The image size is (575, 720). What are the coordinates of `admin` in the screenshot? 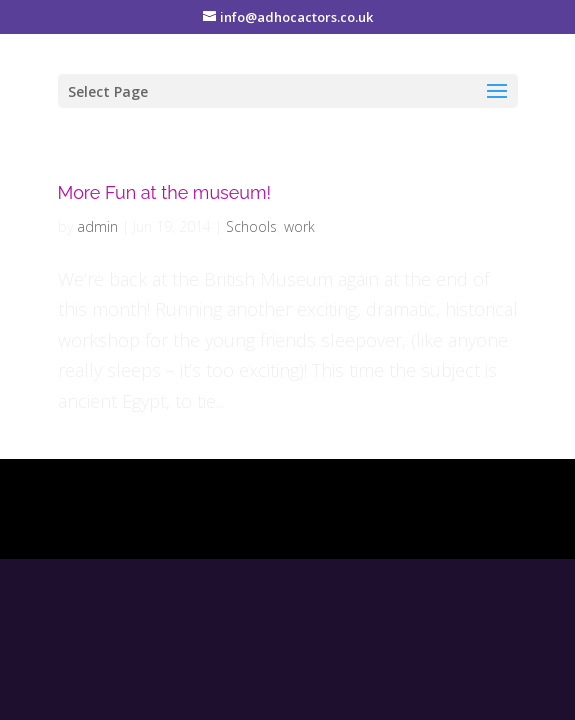 It's located at (97, 226).